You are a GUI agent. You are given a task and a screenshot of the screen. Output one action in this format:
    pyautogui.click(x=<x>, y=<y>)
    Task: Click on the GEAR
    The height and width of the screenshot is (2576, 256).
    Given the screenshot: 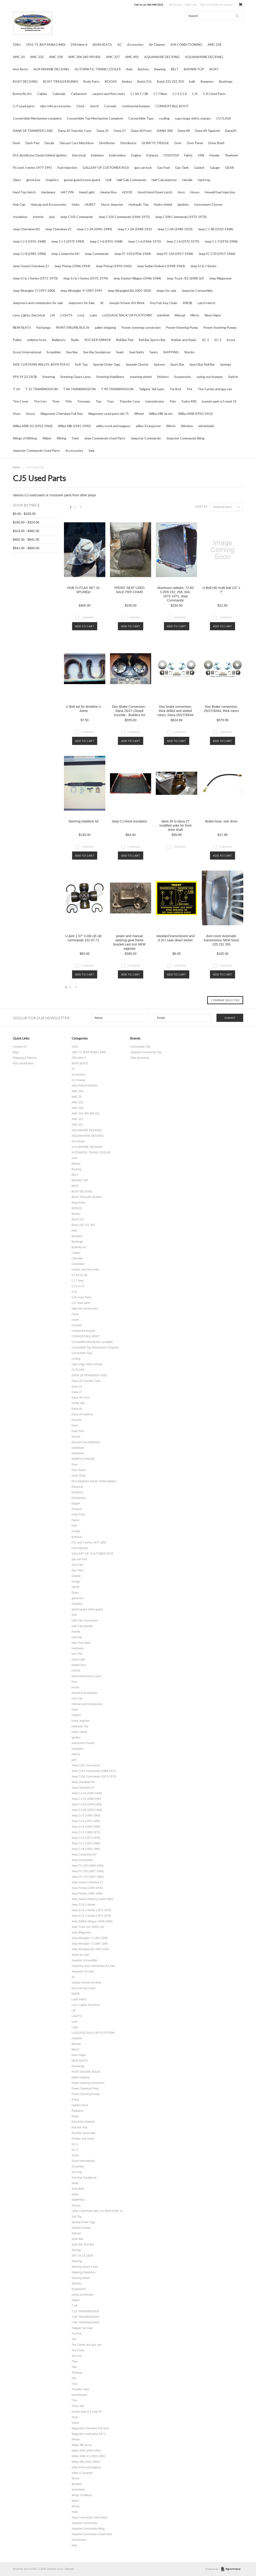 What is the action you would take?
    pyautogui.click(x=229, y=167)
    